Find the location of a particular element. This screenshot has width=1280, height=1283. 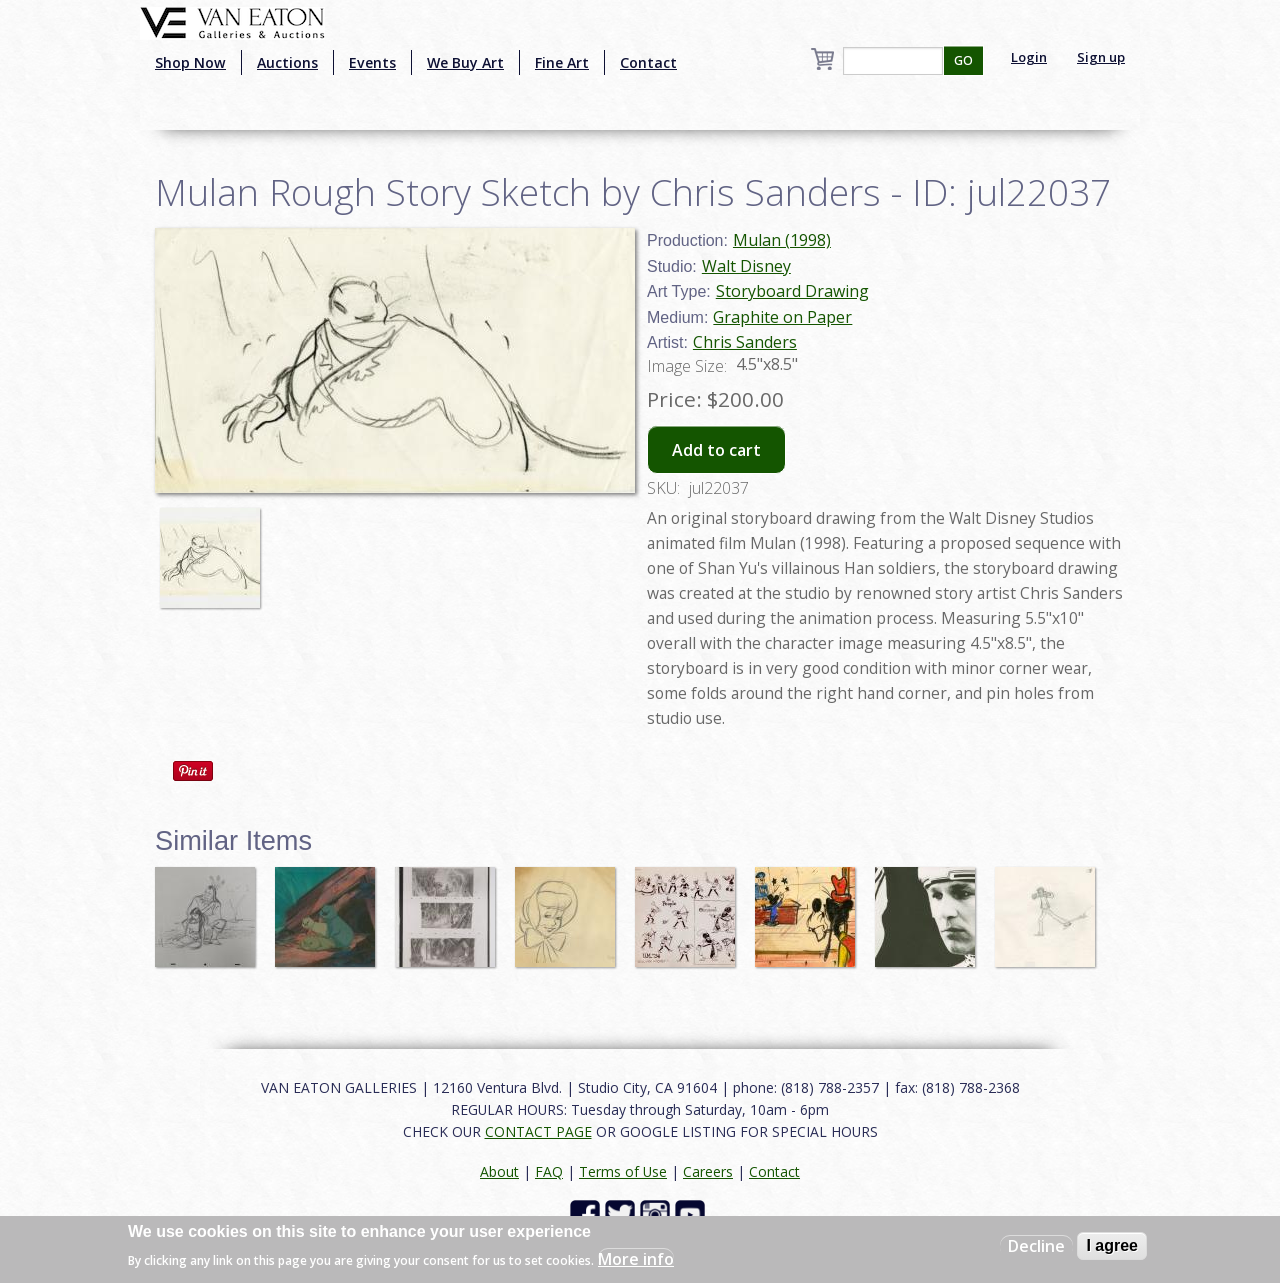

CONTACT PAGE is located at coordinates (538, 1131).